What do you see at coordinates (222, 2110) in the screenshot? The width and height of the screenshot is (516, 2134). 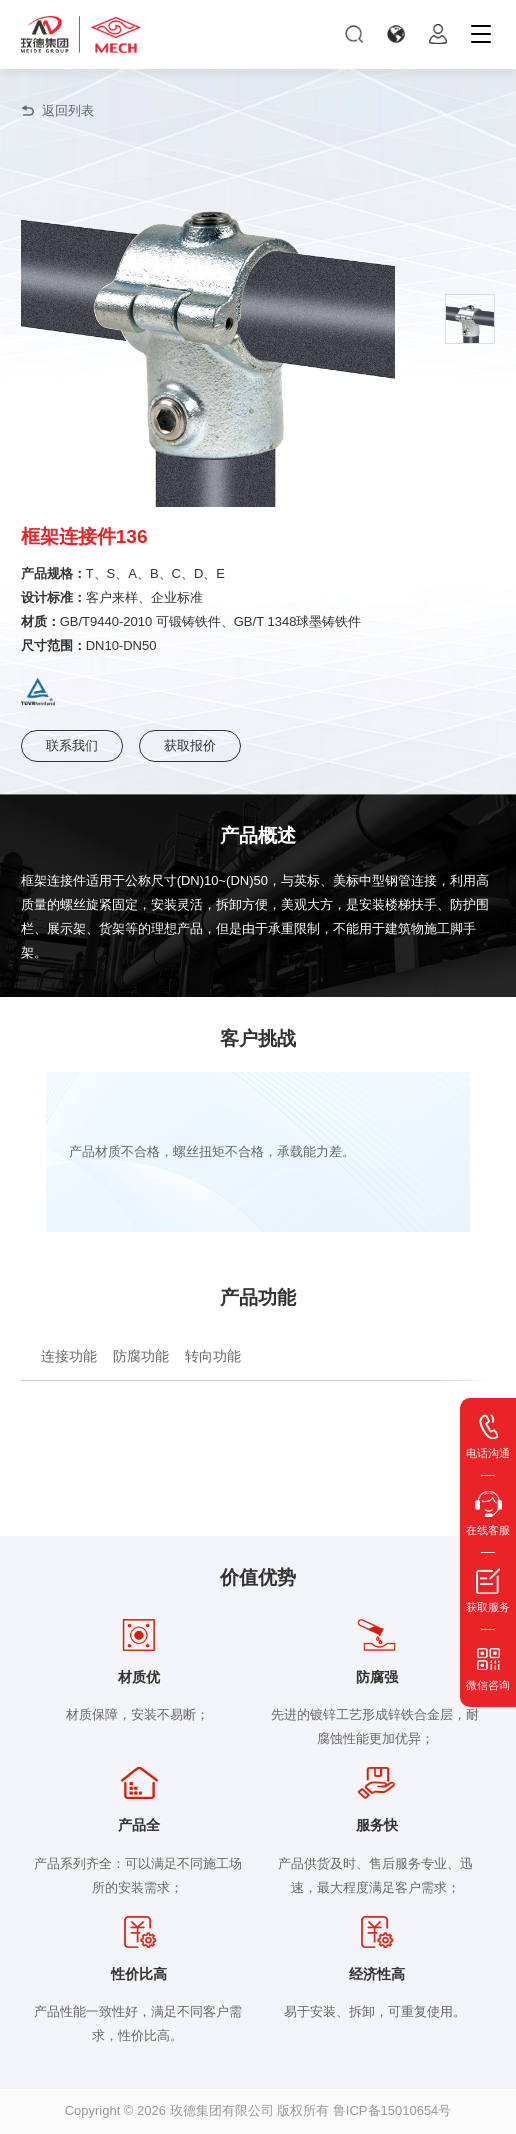 I see `玫德集团有限公司` at bounding box center [222, 2110].